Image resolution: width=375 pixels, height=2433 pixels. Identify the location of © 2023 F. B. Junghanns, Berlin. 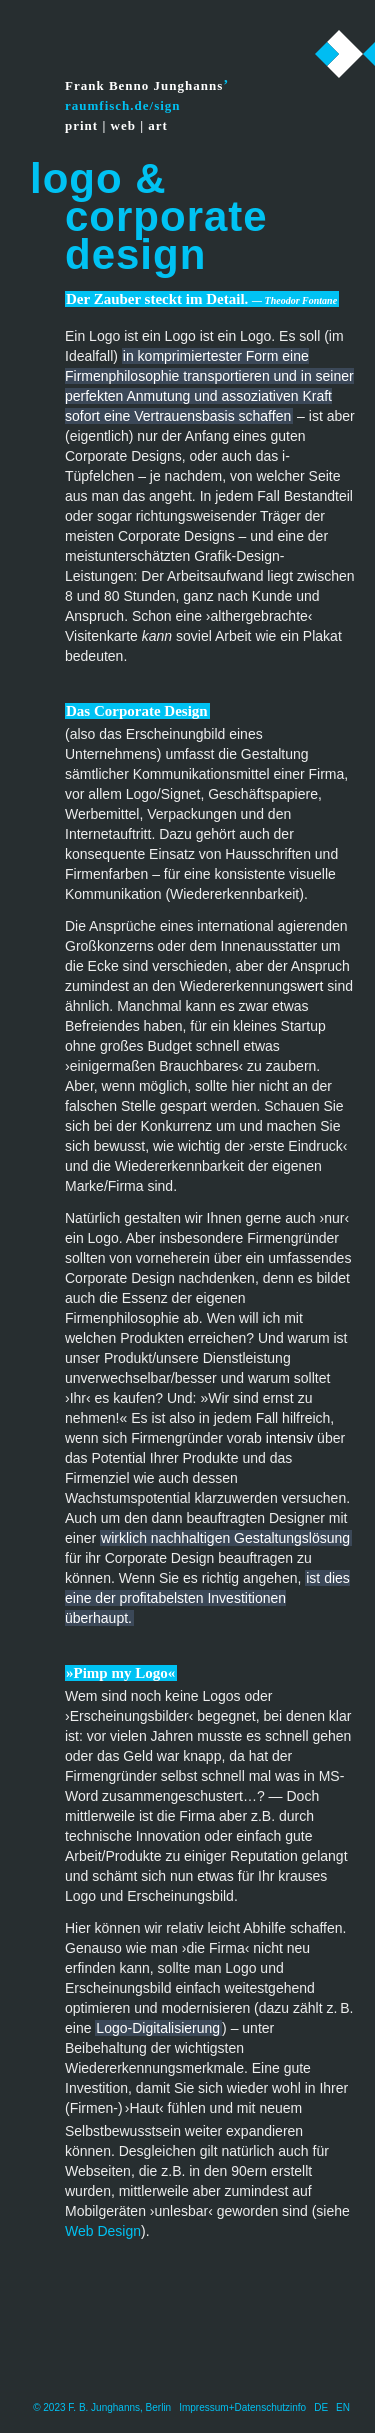
(102, 2407).